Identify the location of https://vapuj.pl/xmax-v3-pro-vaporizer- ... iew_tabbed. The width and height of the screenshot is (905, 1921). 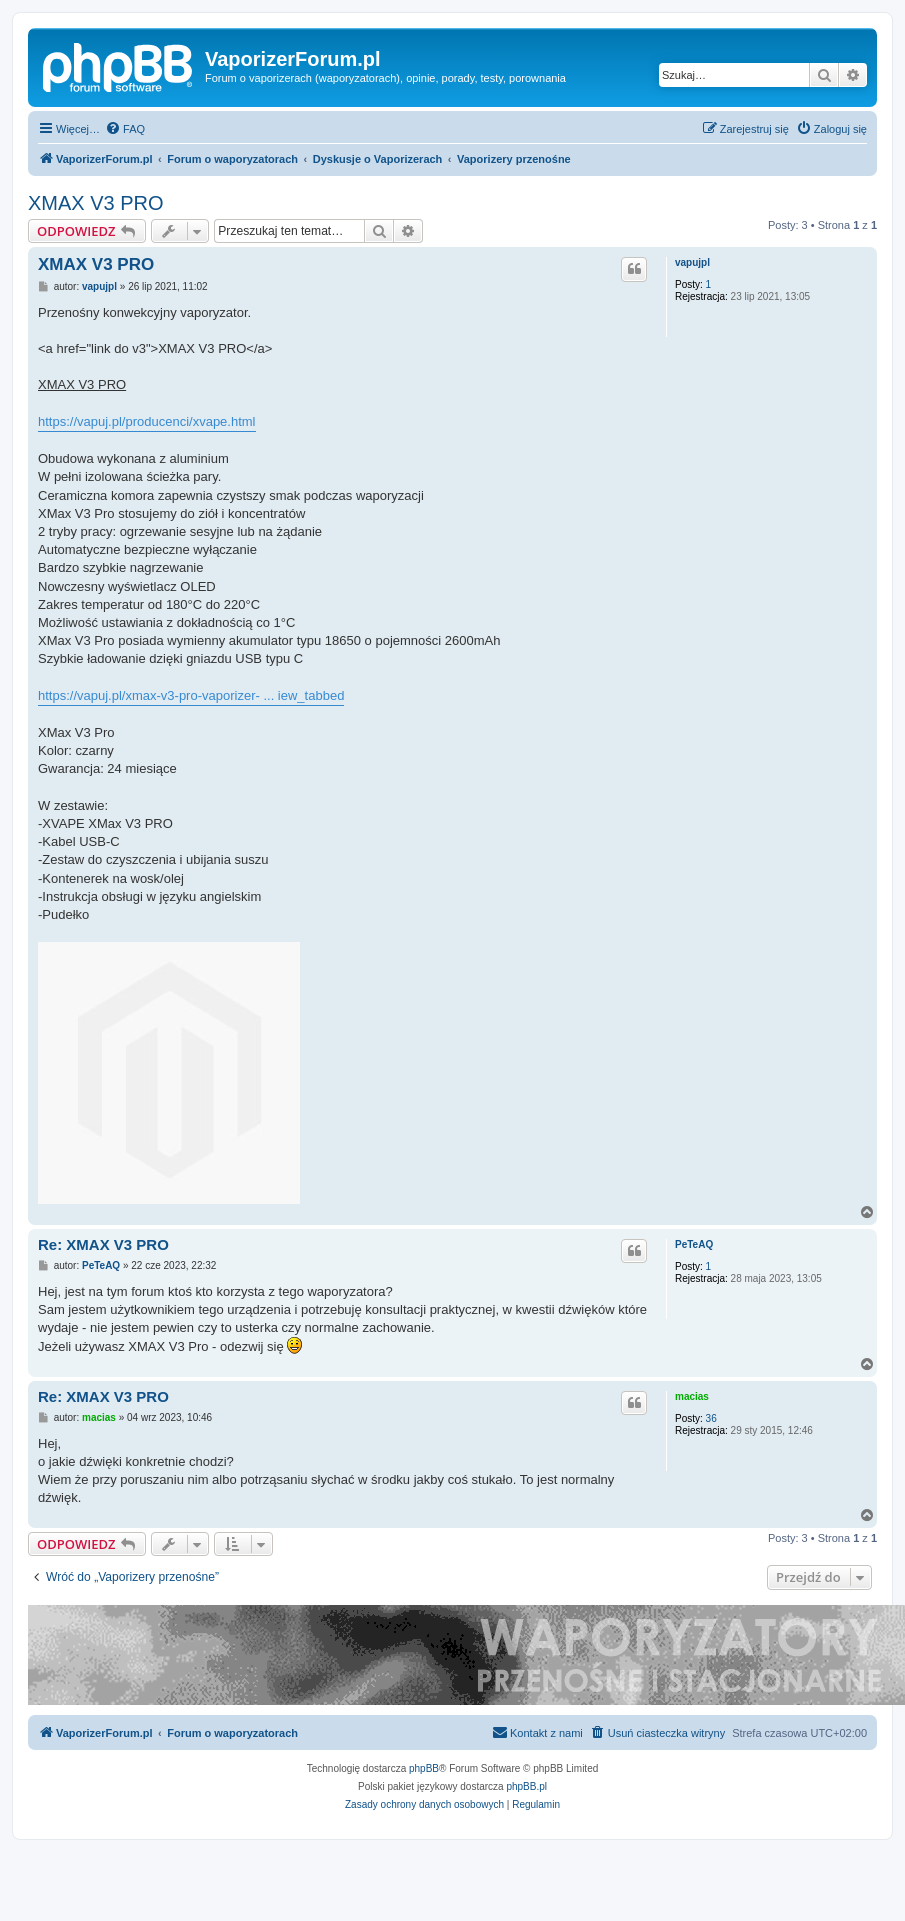
(191, 695).